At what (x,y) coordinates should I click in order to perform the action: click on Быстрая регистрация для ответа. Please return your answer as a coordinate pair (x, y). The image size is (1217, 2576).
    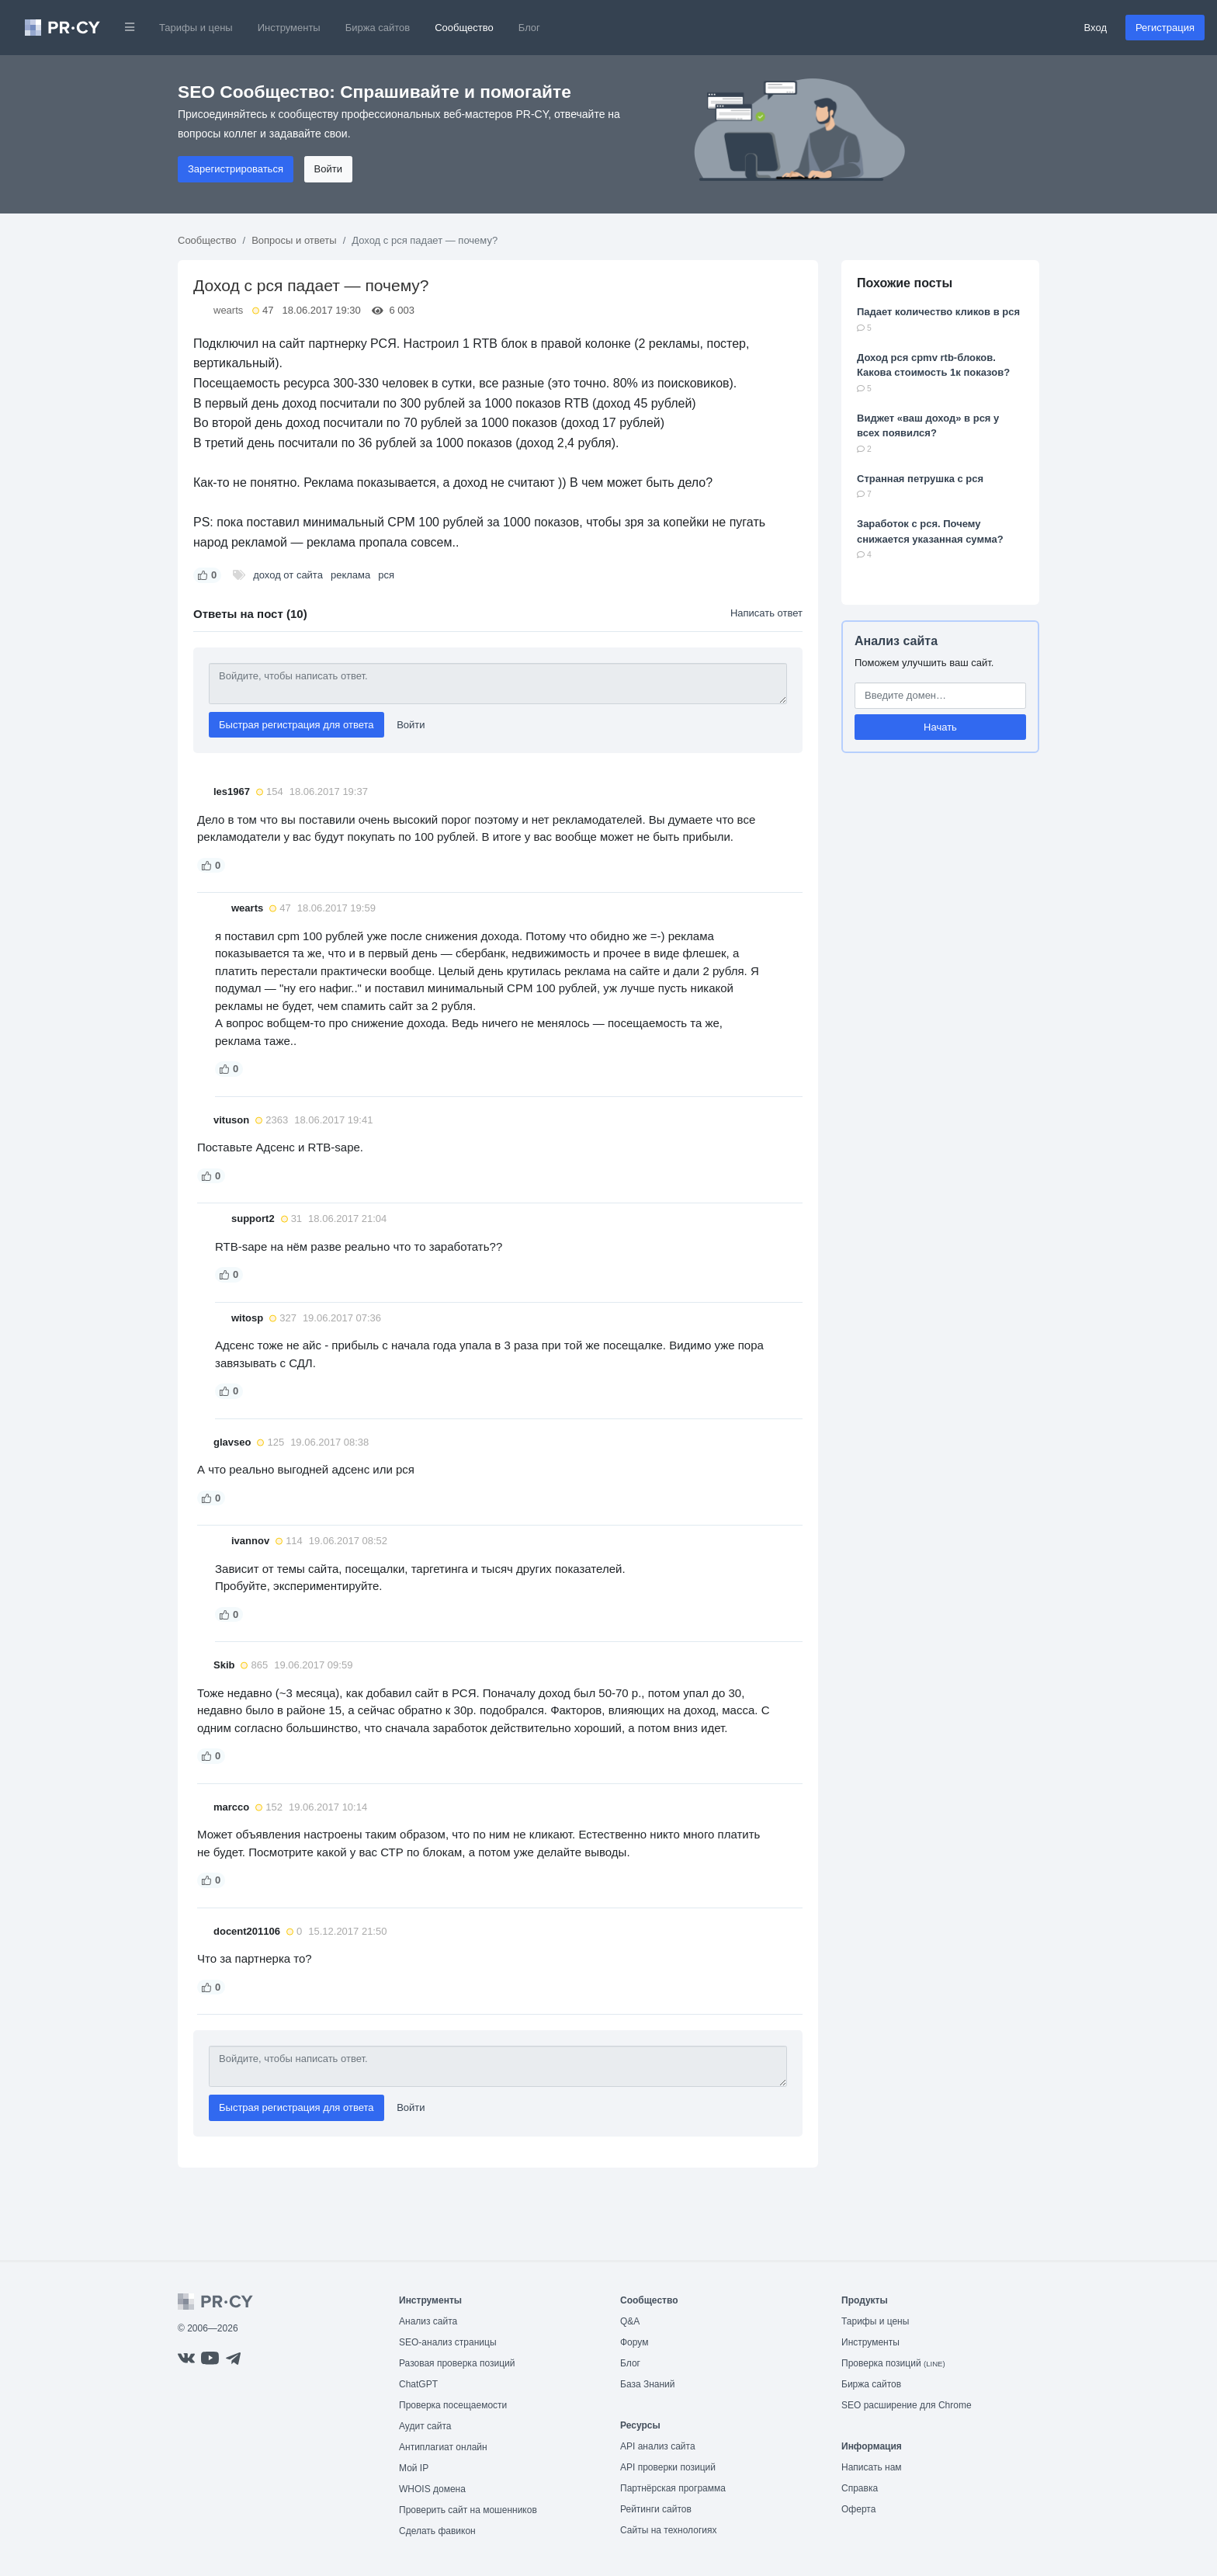
    Looking at the image, I should click on (296, 725).